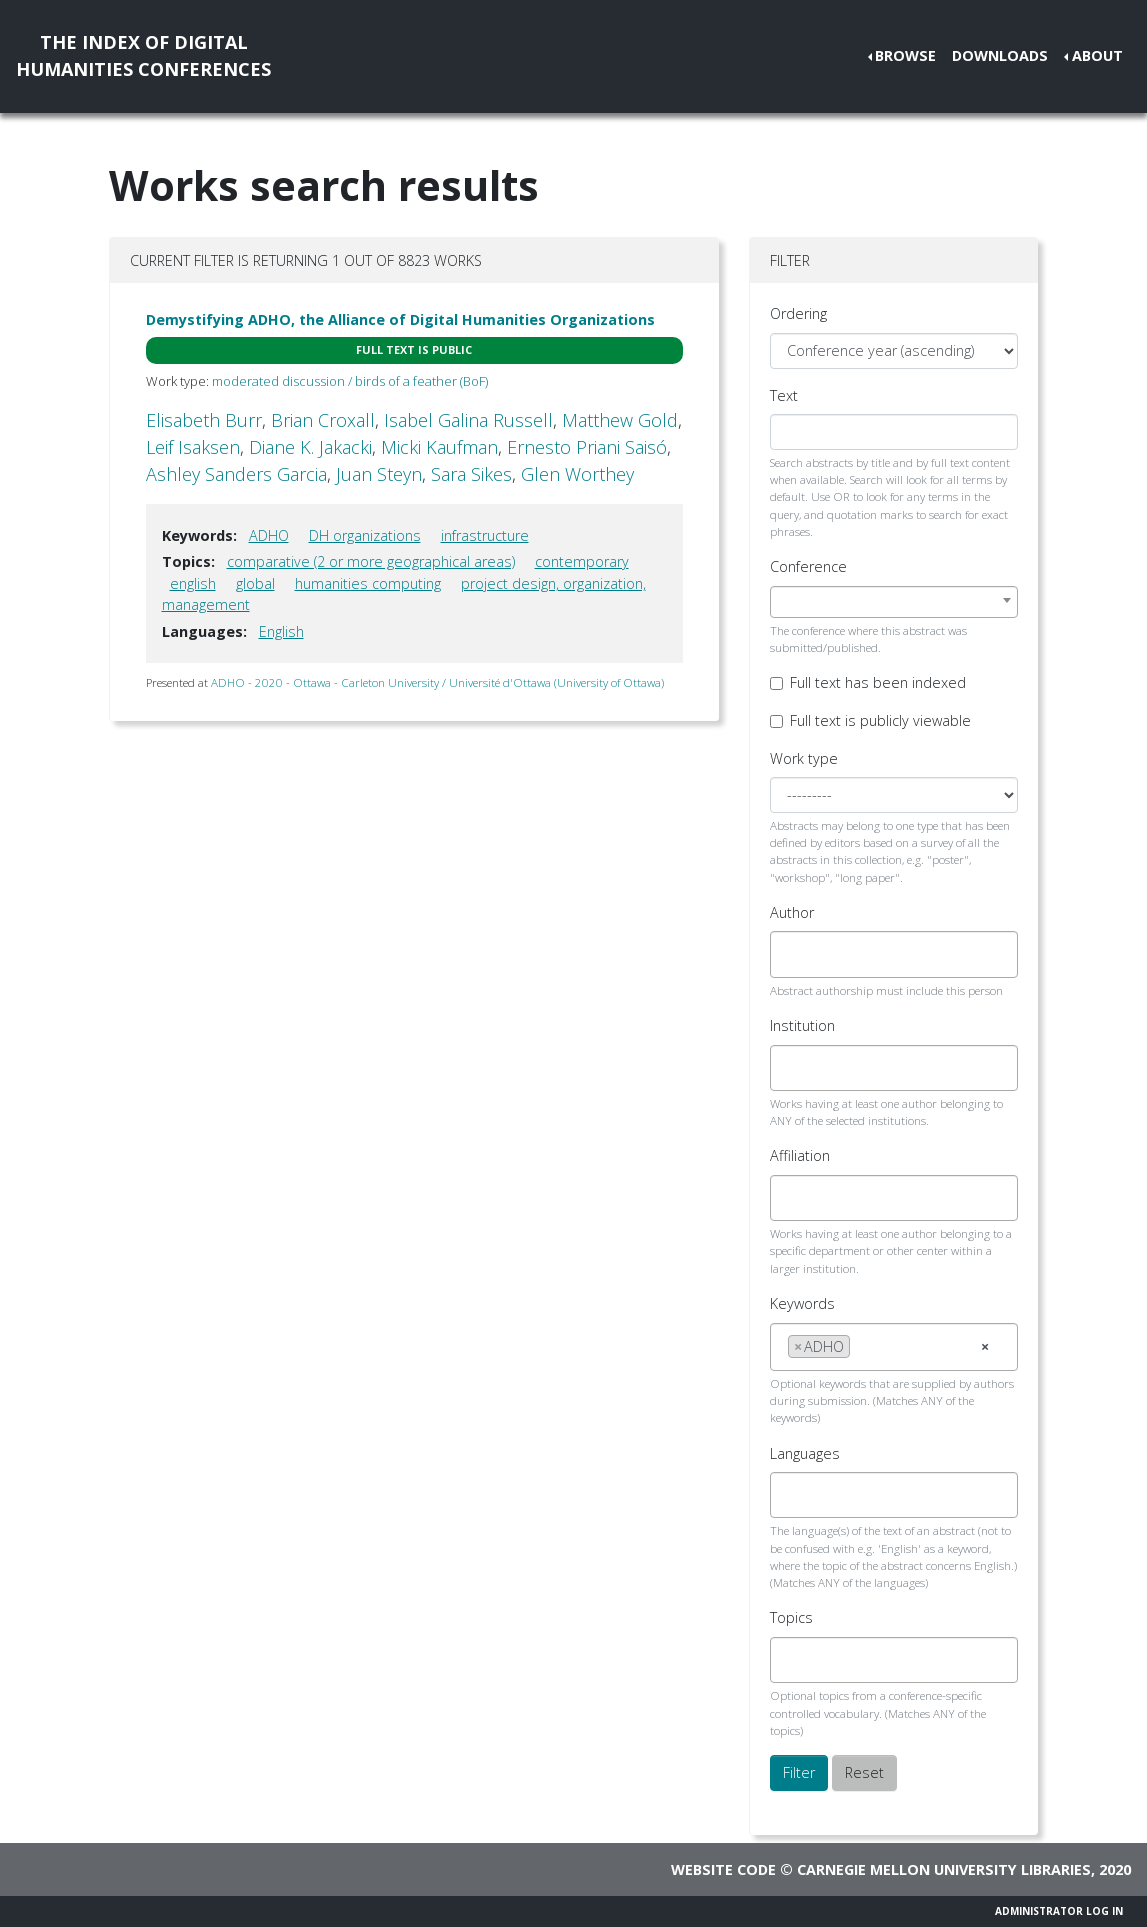 This screenshot has width=1147, height=1927. Describe the element at coordinates (878, 682) in the screenshot. I see `Full text has been indexed` at that location.